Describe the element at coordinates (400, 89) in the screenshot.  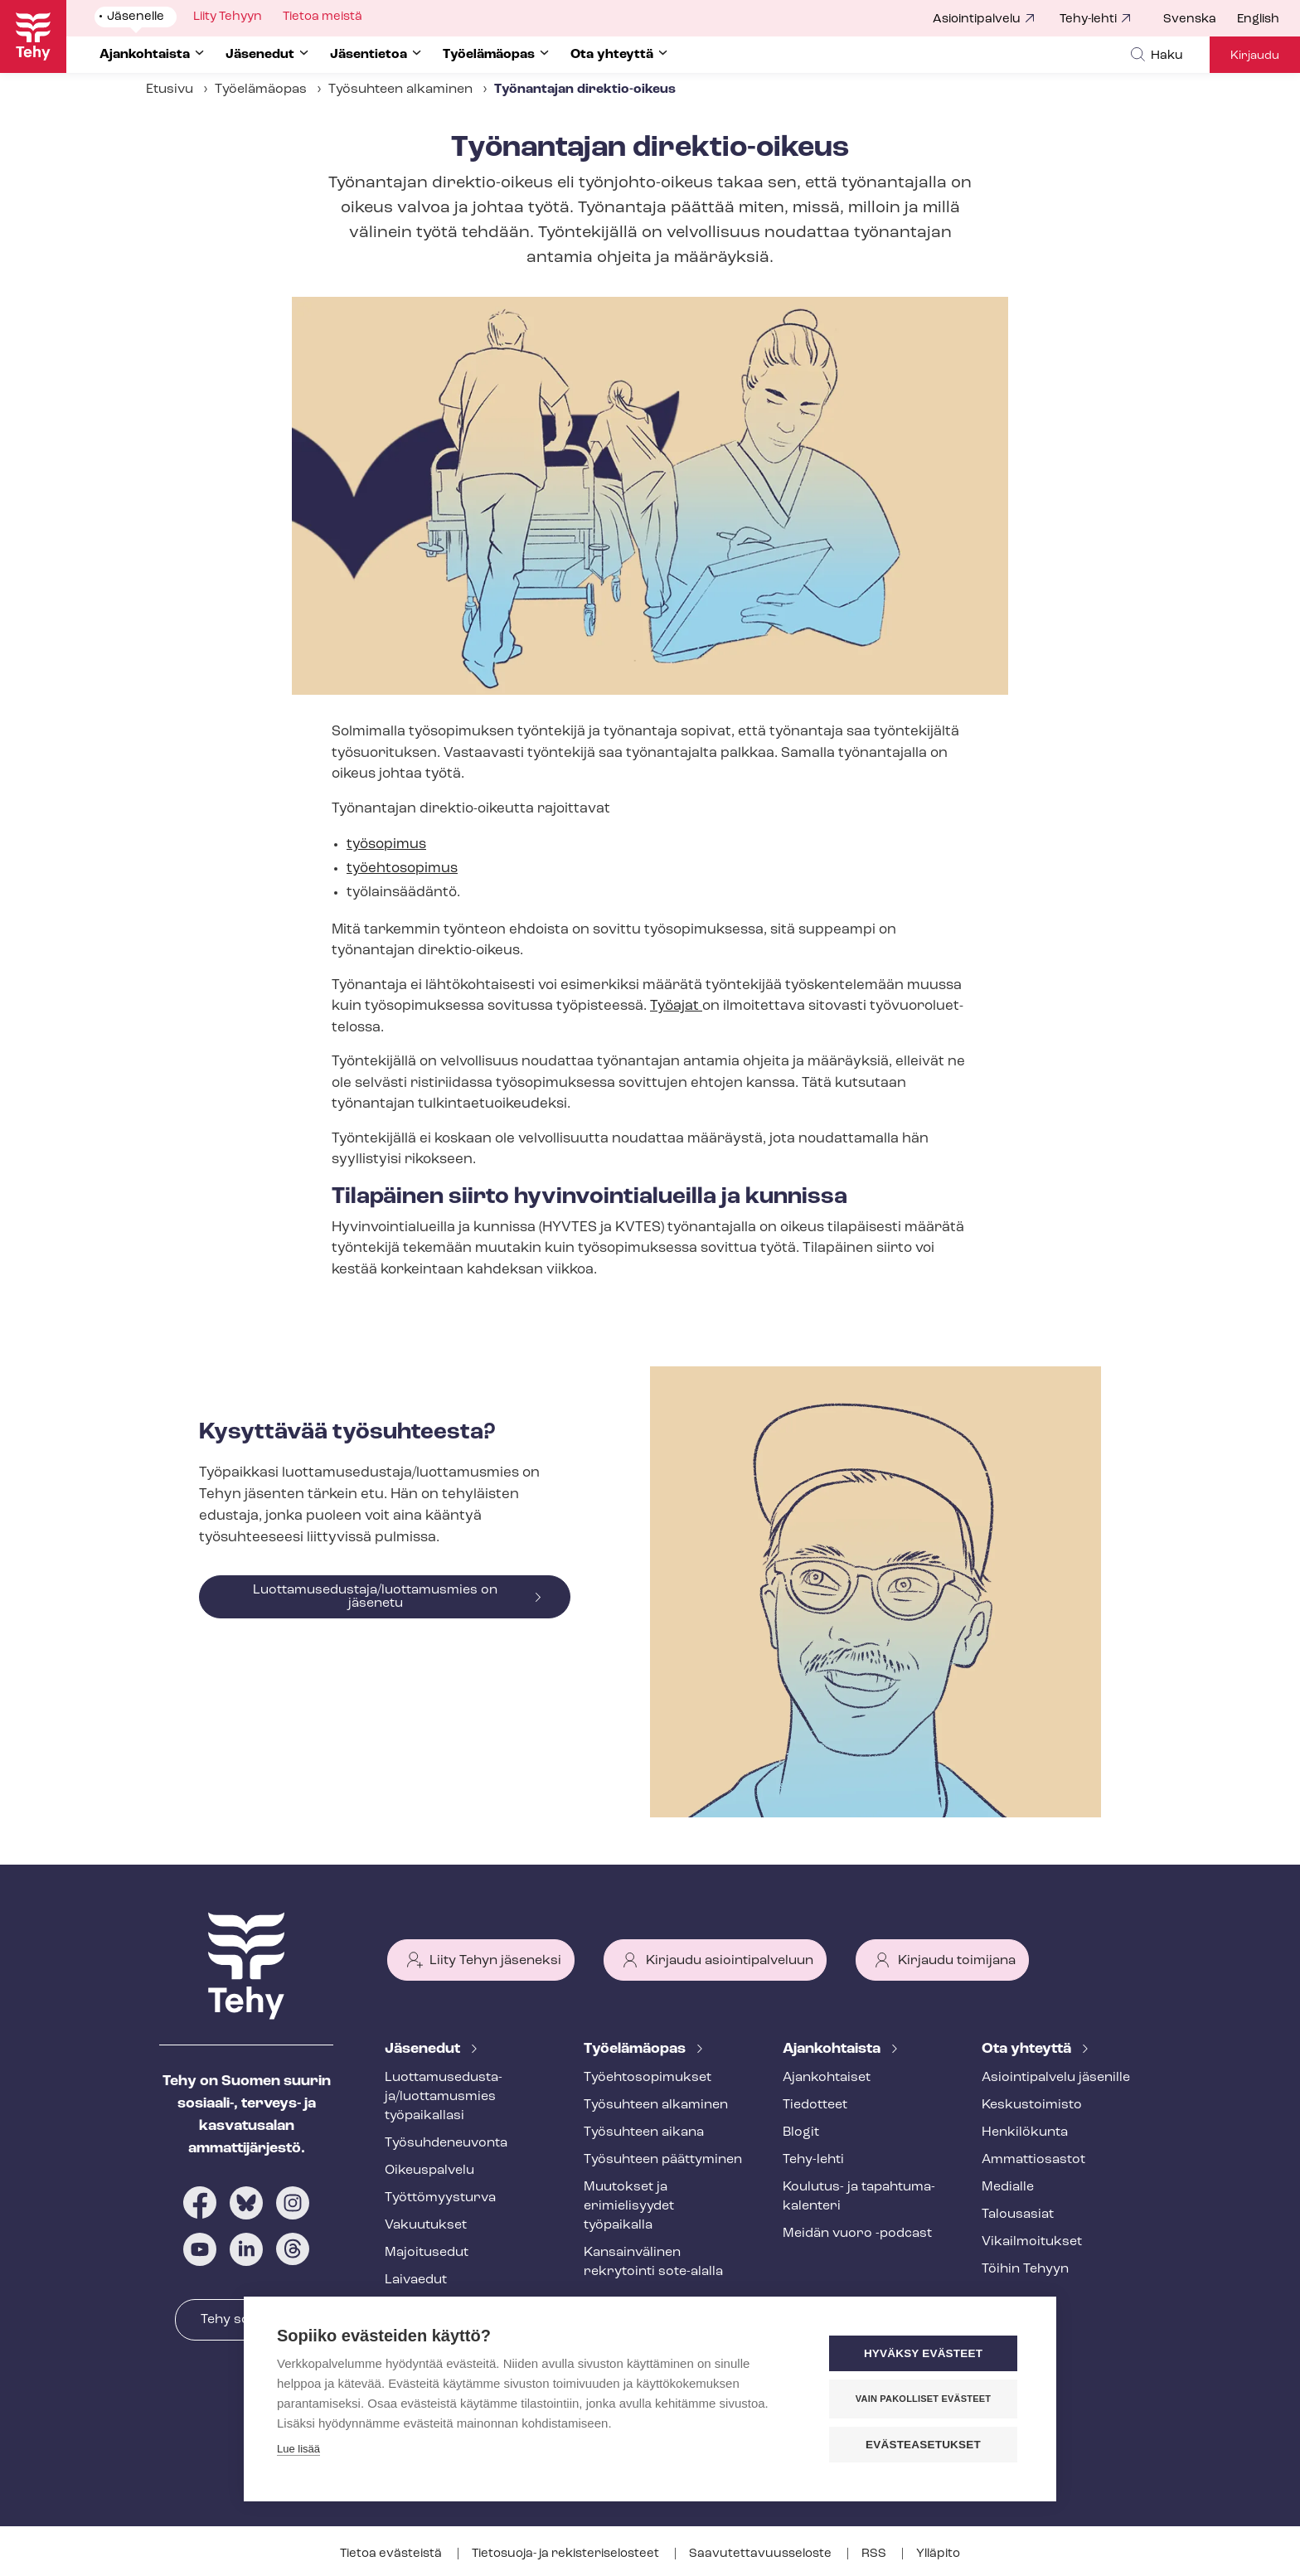
I see `Työsuhteen alkaminen` at that location.